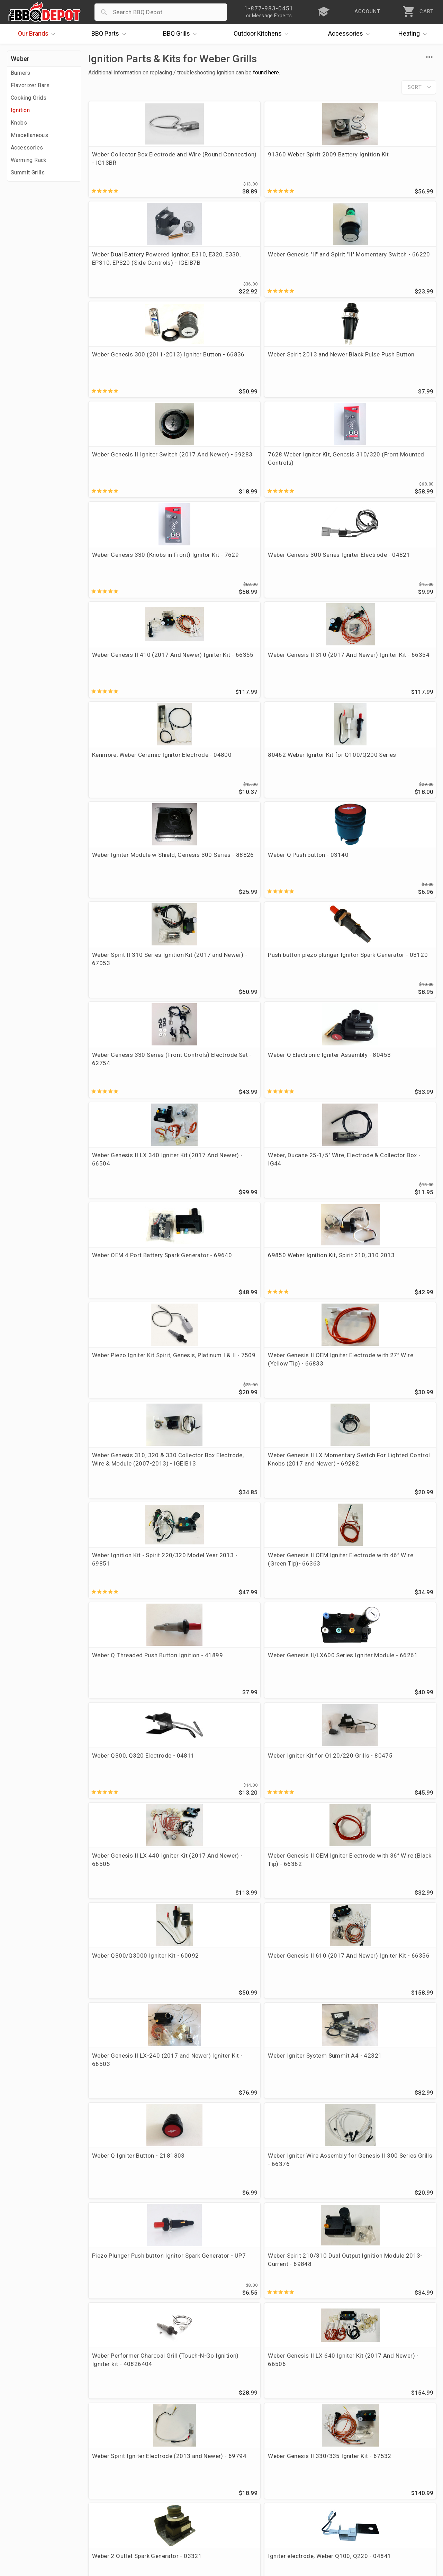  What do you see at coordinates (298, 1305) in the screenshot?
I see `Weber Spirit Igniter Electrode (2013 and Newer) - 69794` at bounding box center [298, 1305].